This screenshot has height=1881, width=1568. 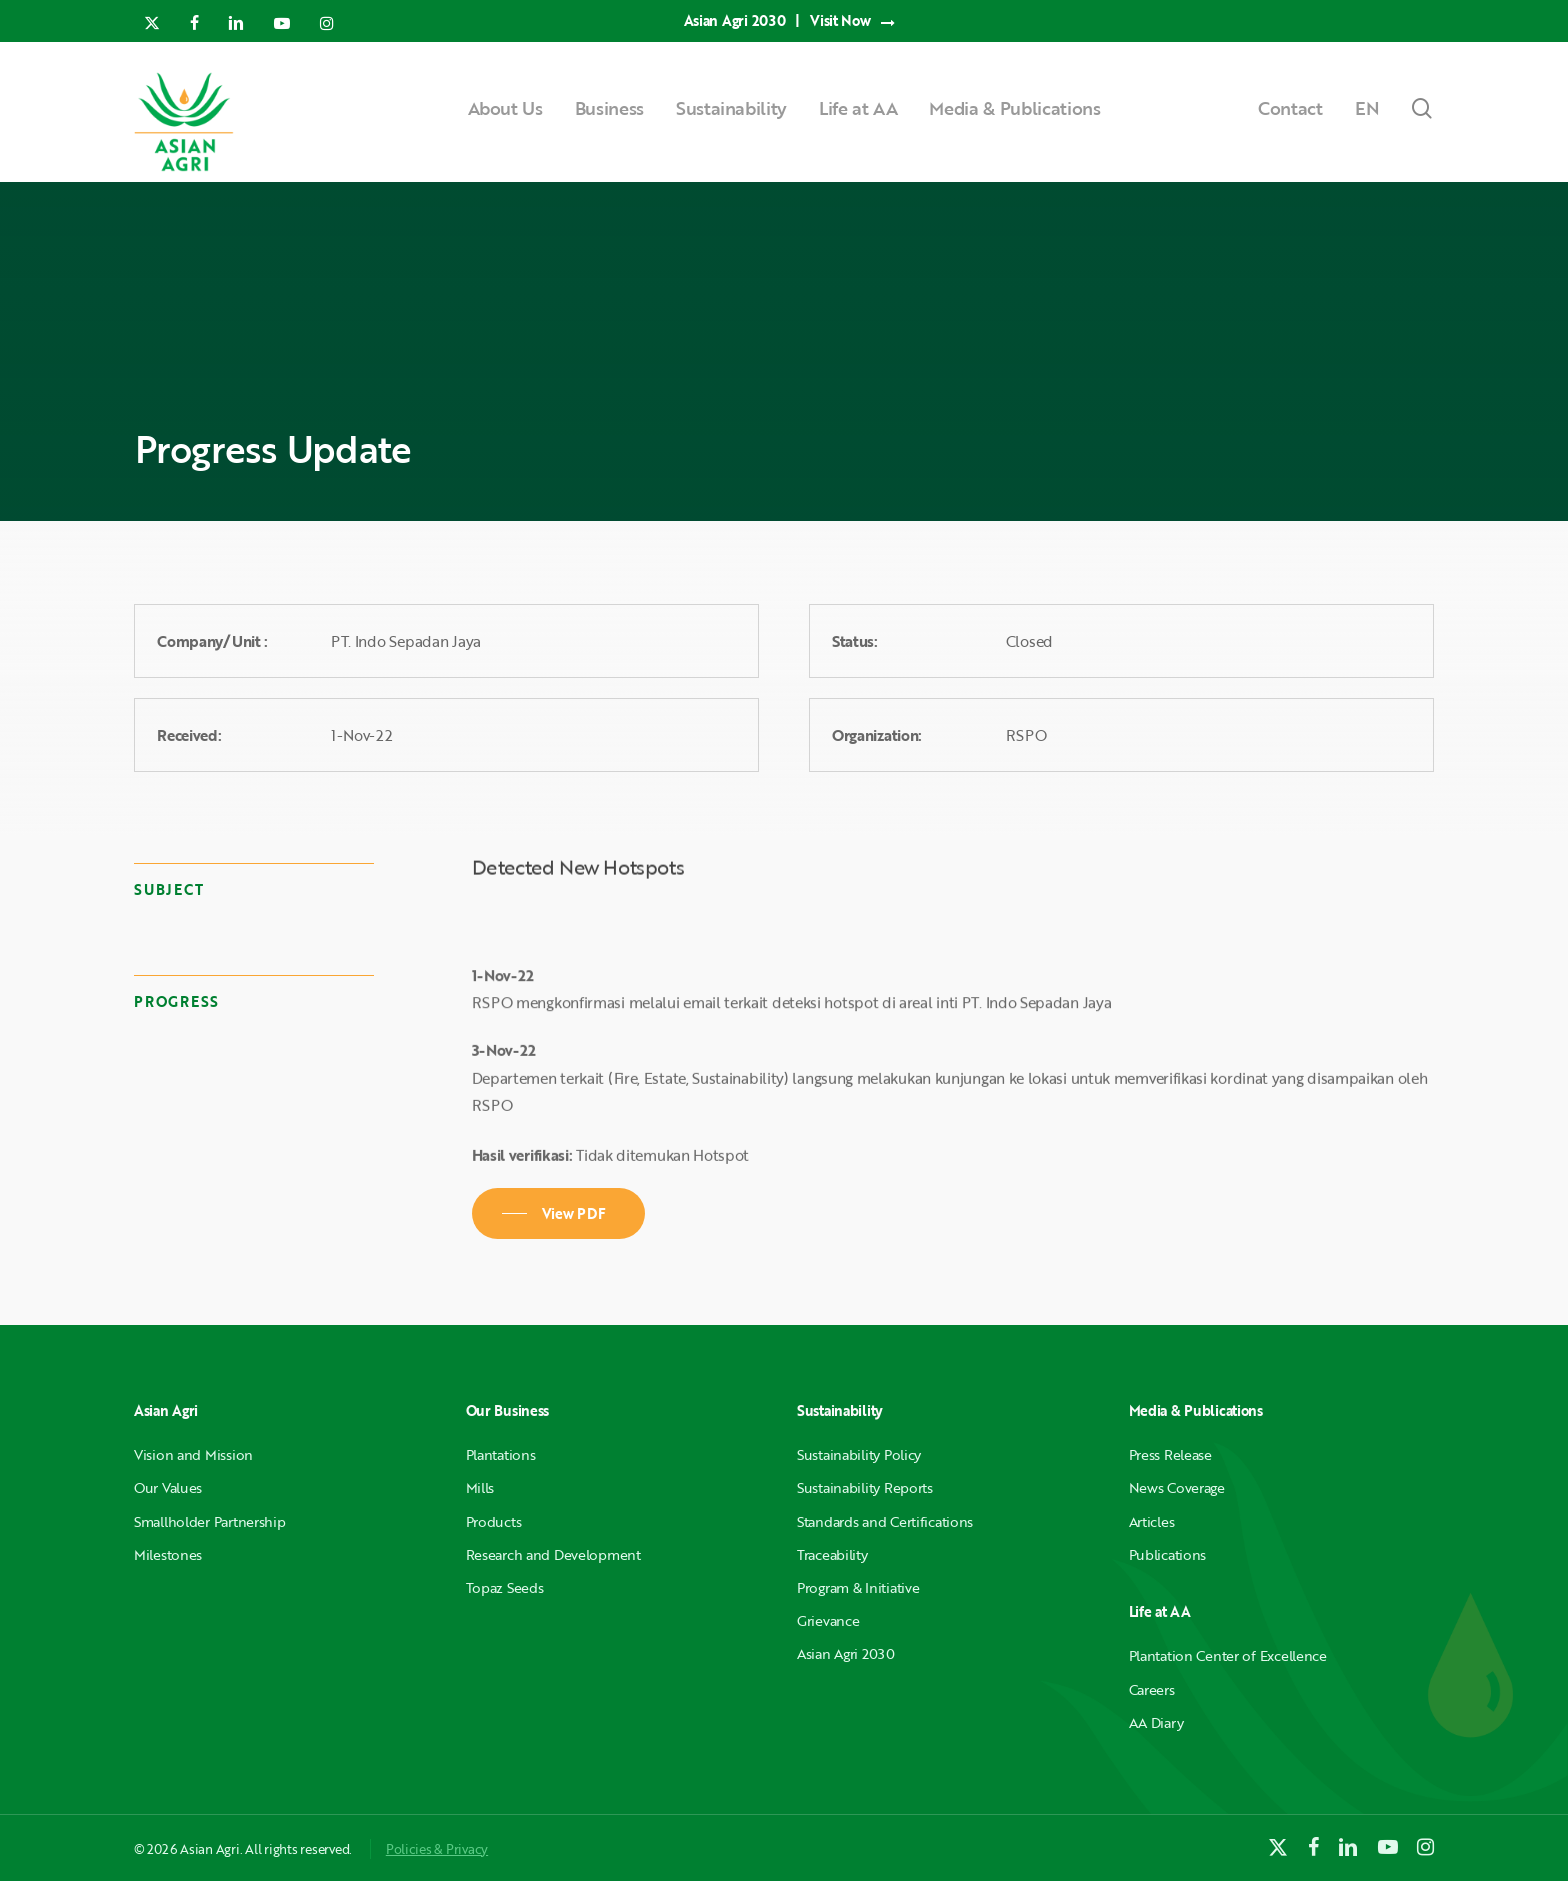 I want to click on Grievance, so click(x=828, y=1620).